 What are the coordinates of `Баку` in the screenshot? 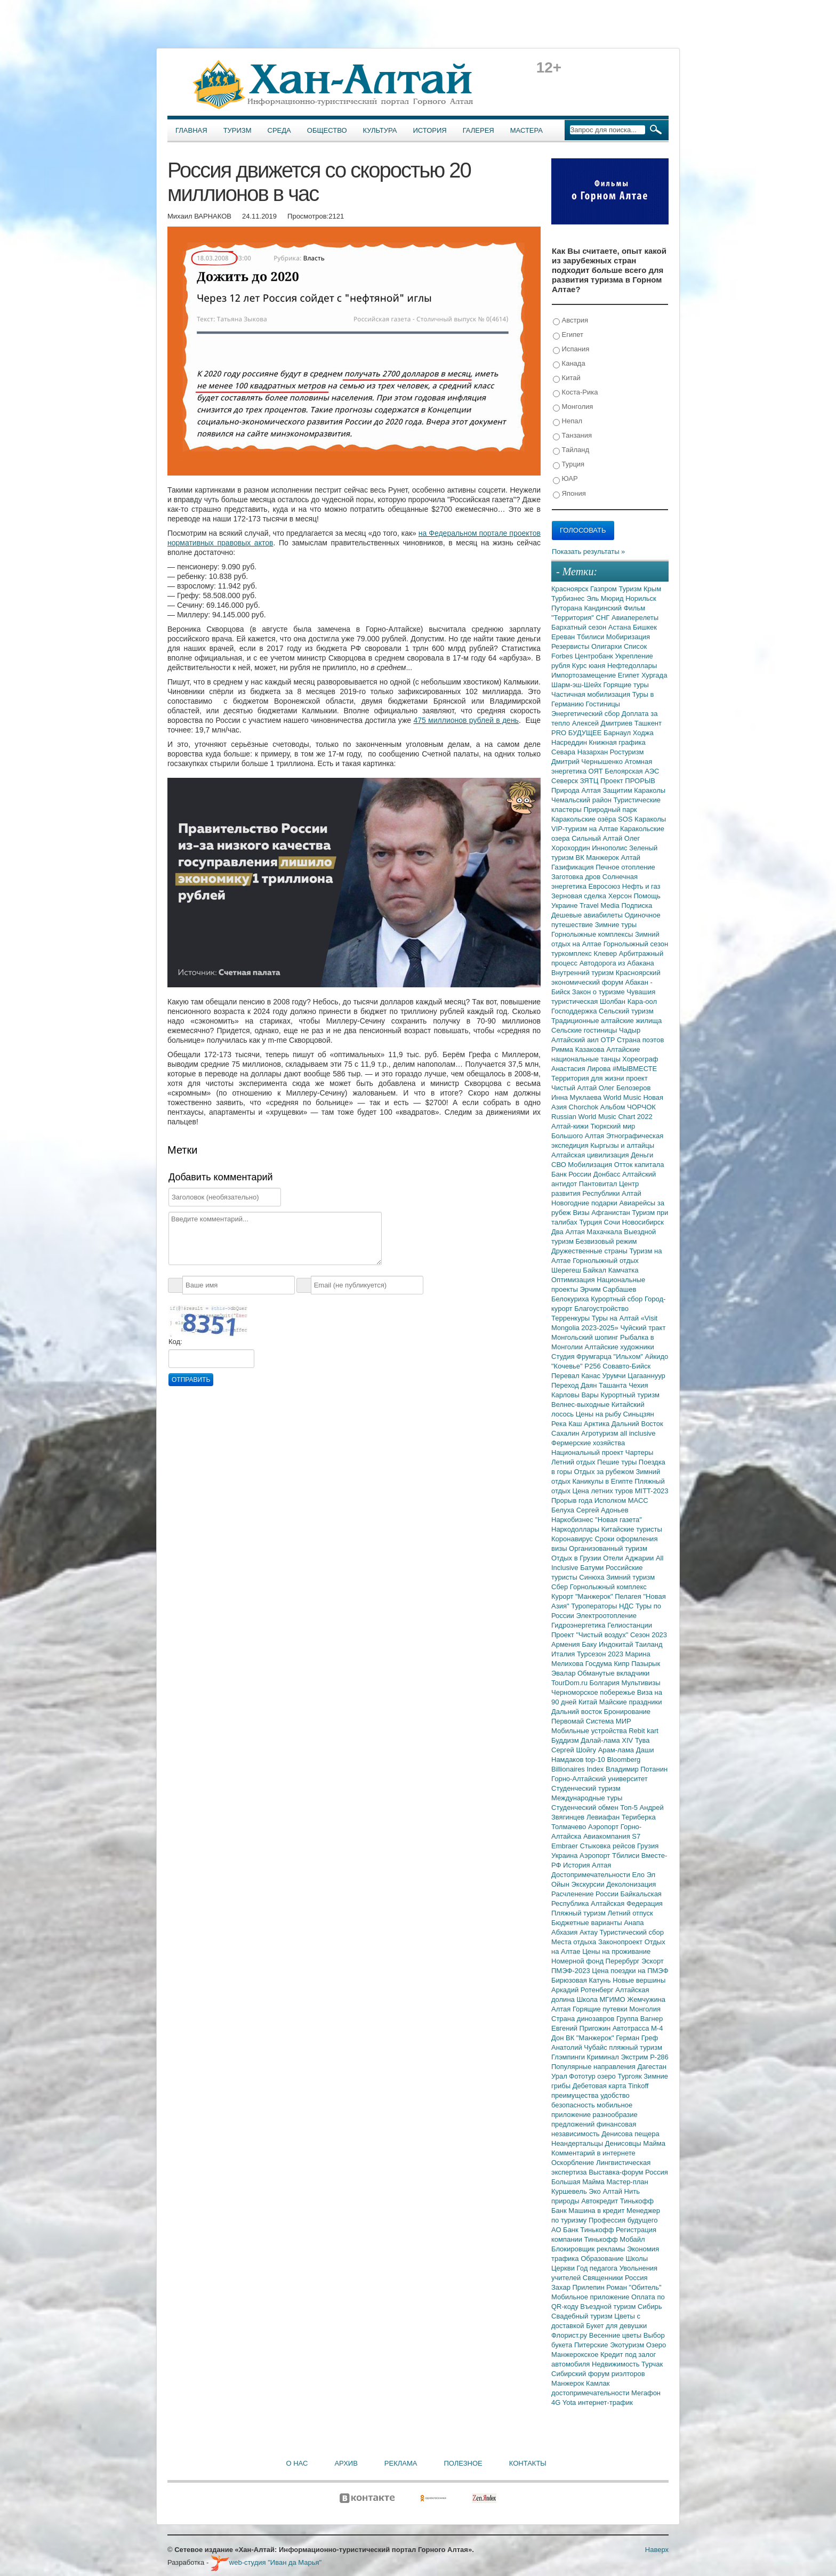 It's located at (590, 1644).